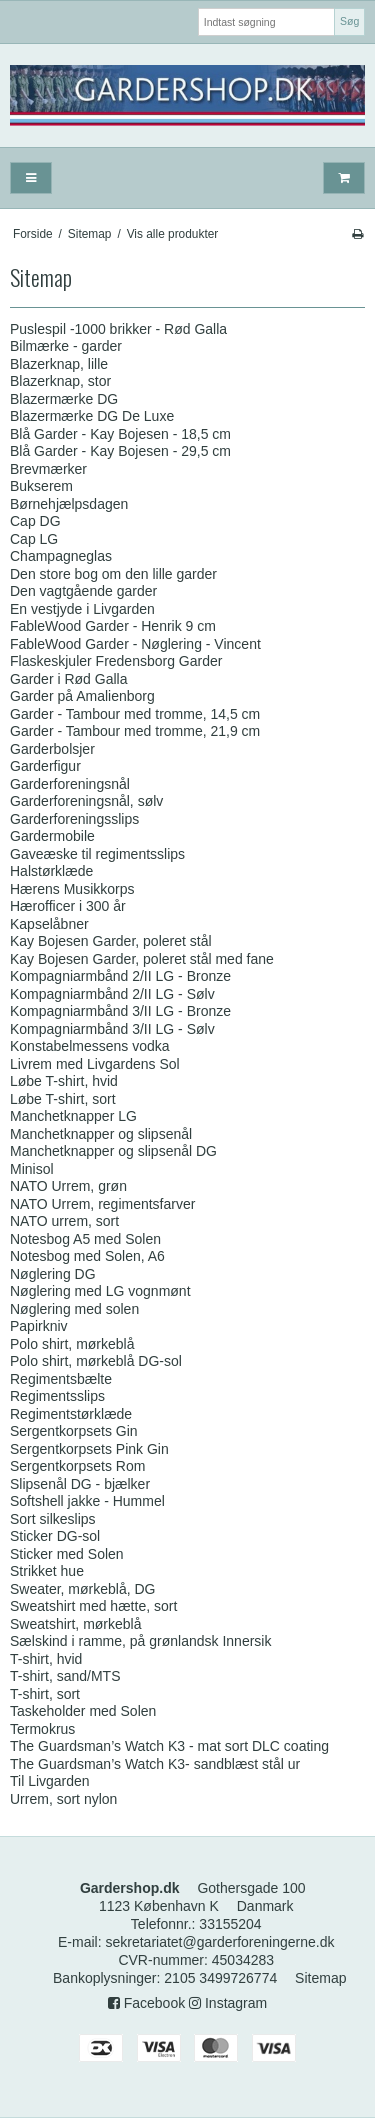 Image resolution: width=375 pixels, height=2118 pixels. What do you see at coordinates (61, 556) in the screenshot?
I see `Champagneglas` at bounding box center [61, 556].